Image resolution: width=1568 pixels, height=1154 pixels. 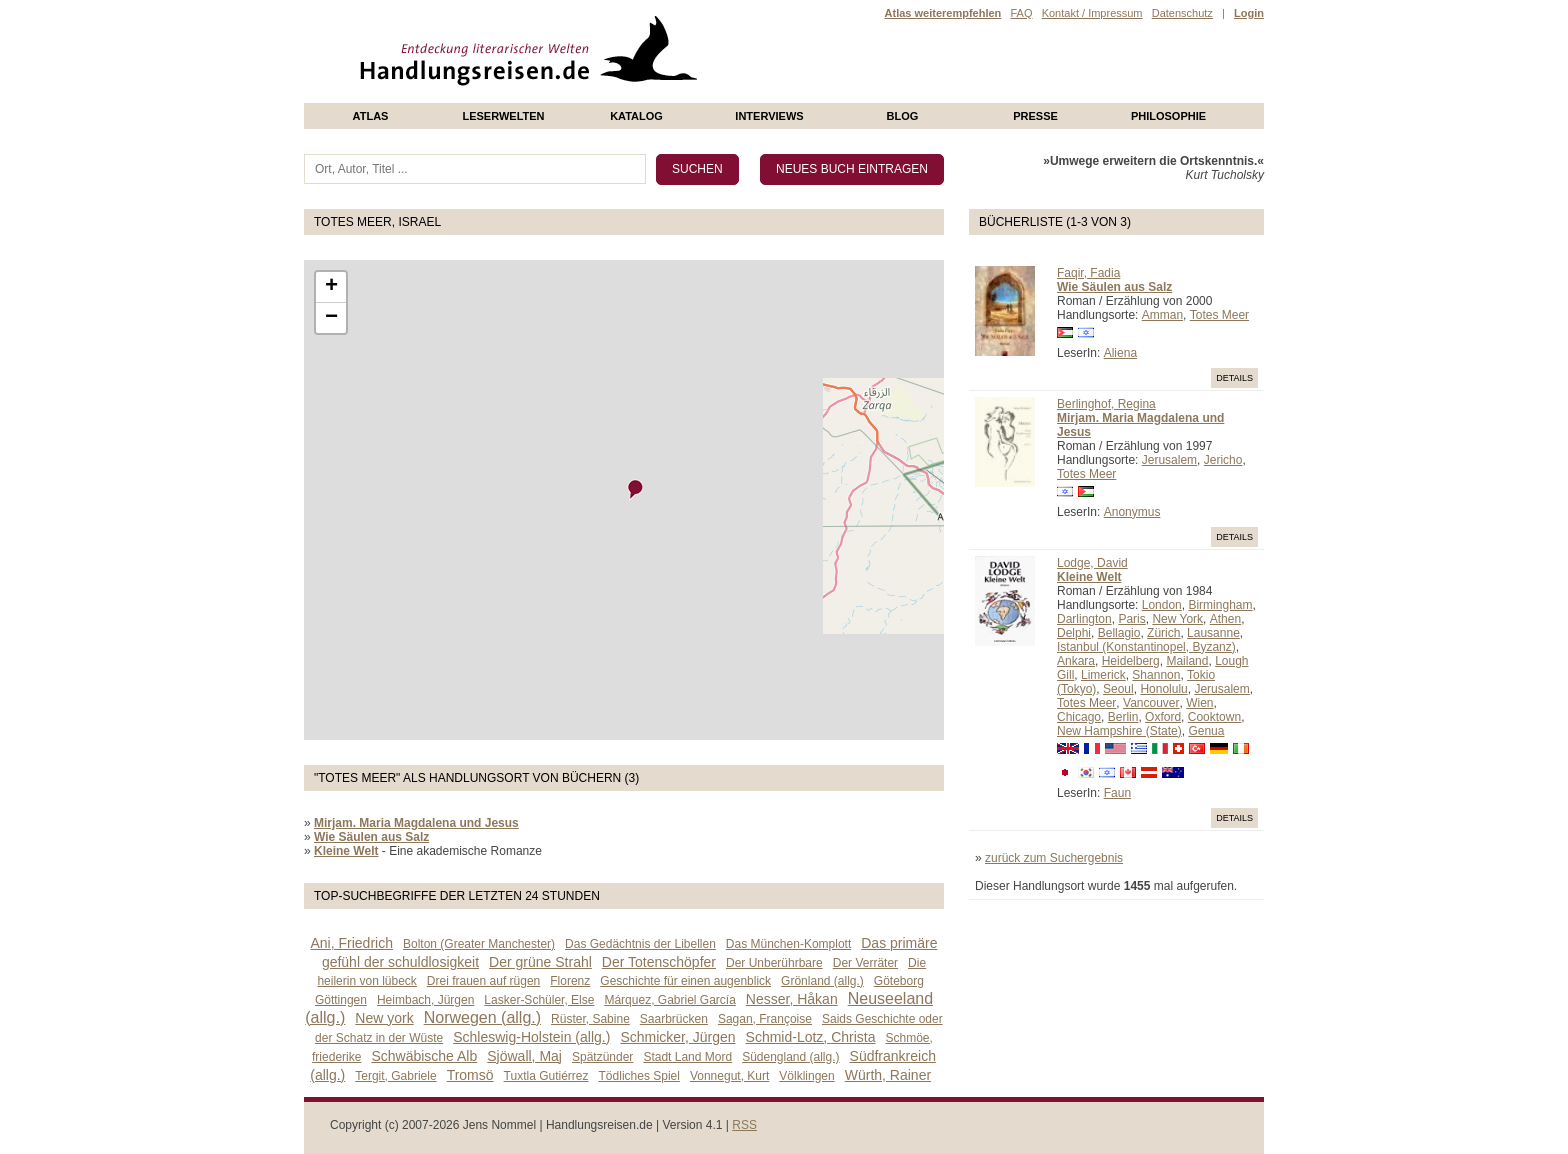 I want to click on zurück zum Suchergebnis, so click(x=1054, y=858).